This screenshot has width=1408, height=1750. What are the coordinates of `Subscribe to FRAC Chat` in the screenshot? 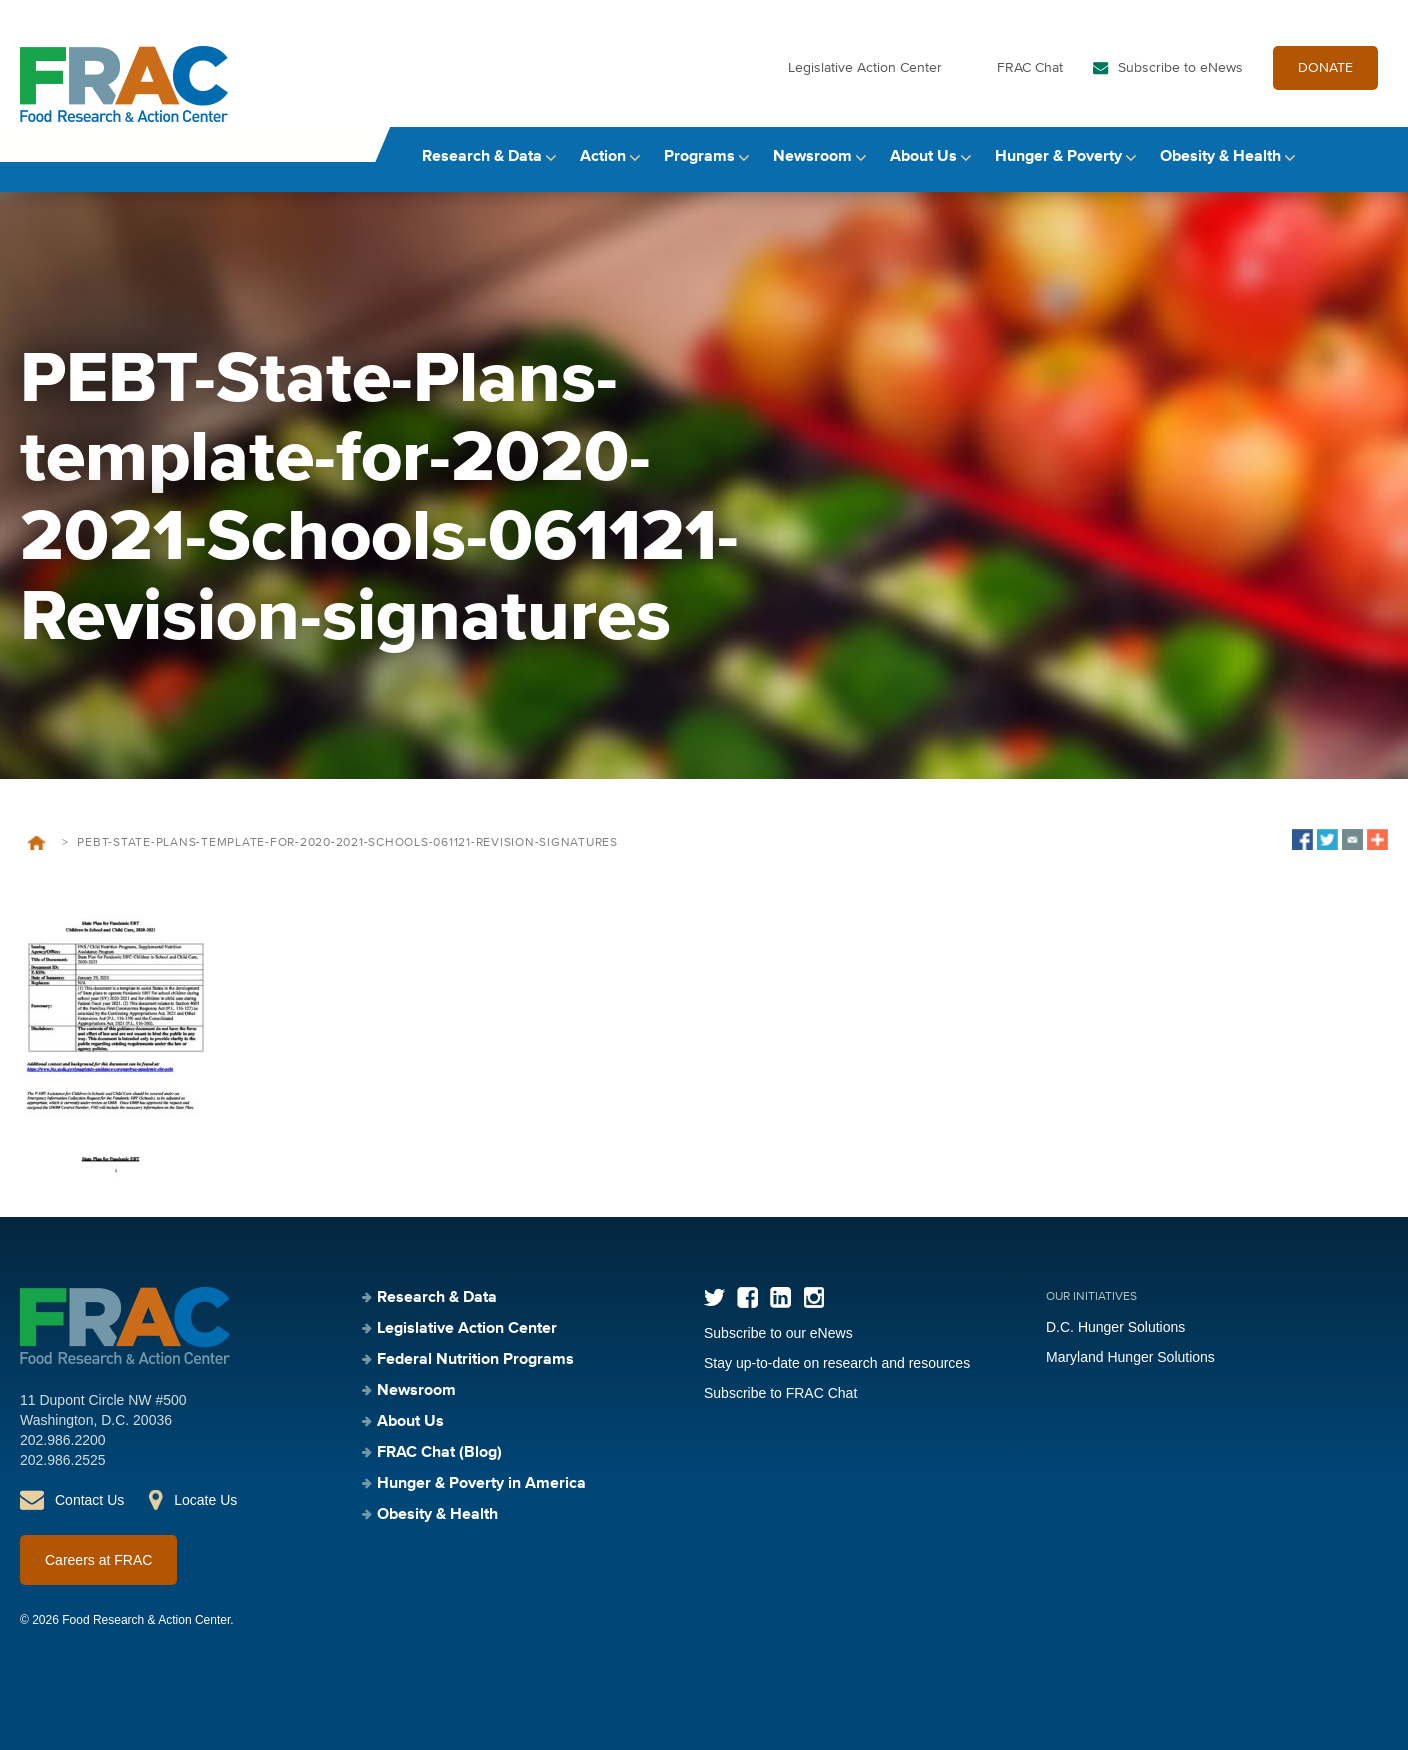 It's located at (780, 1393).